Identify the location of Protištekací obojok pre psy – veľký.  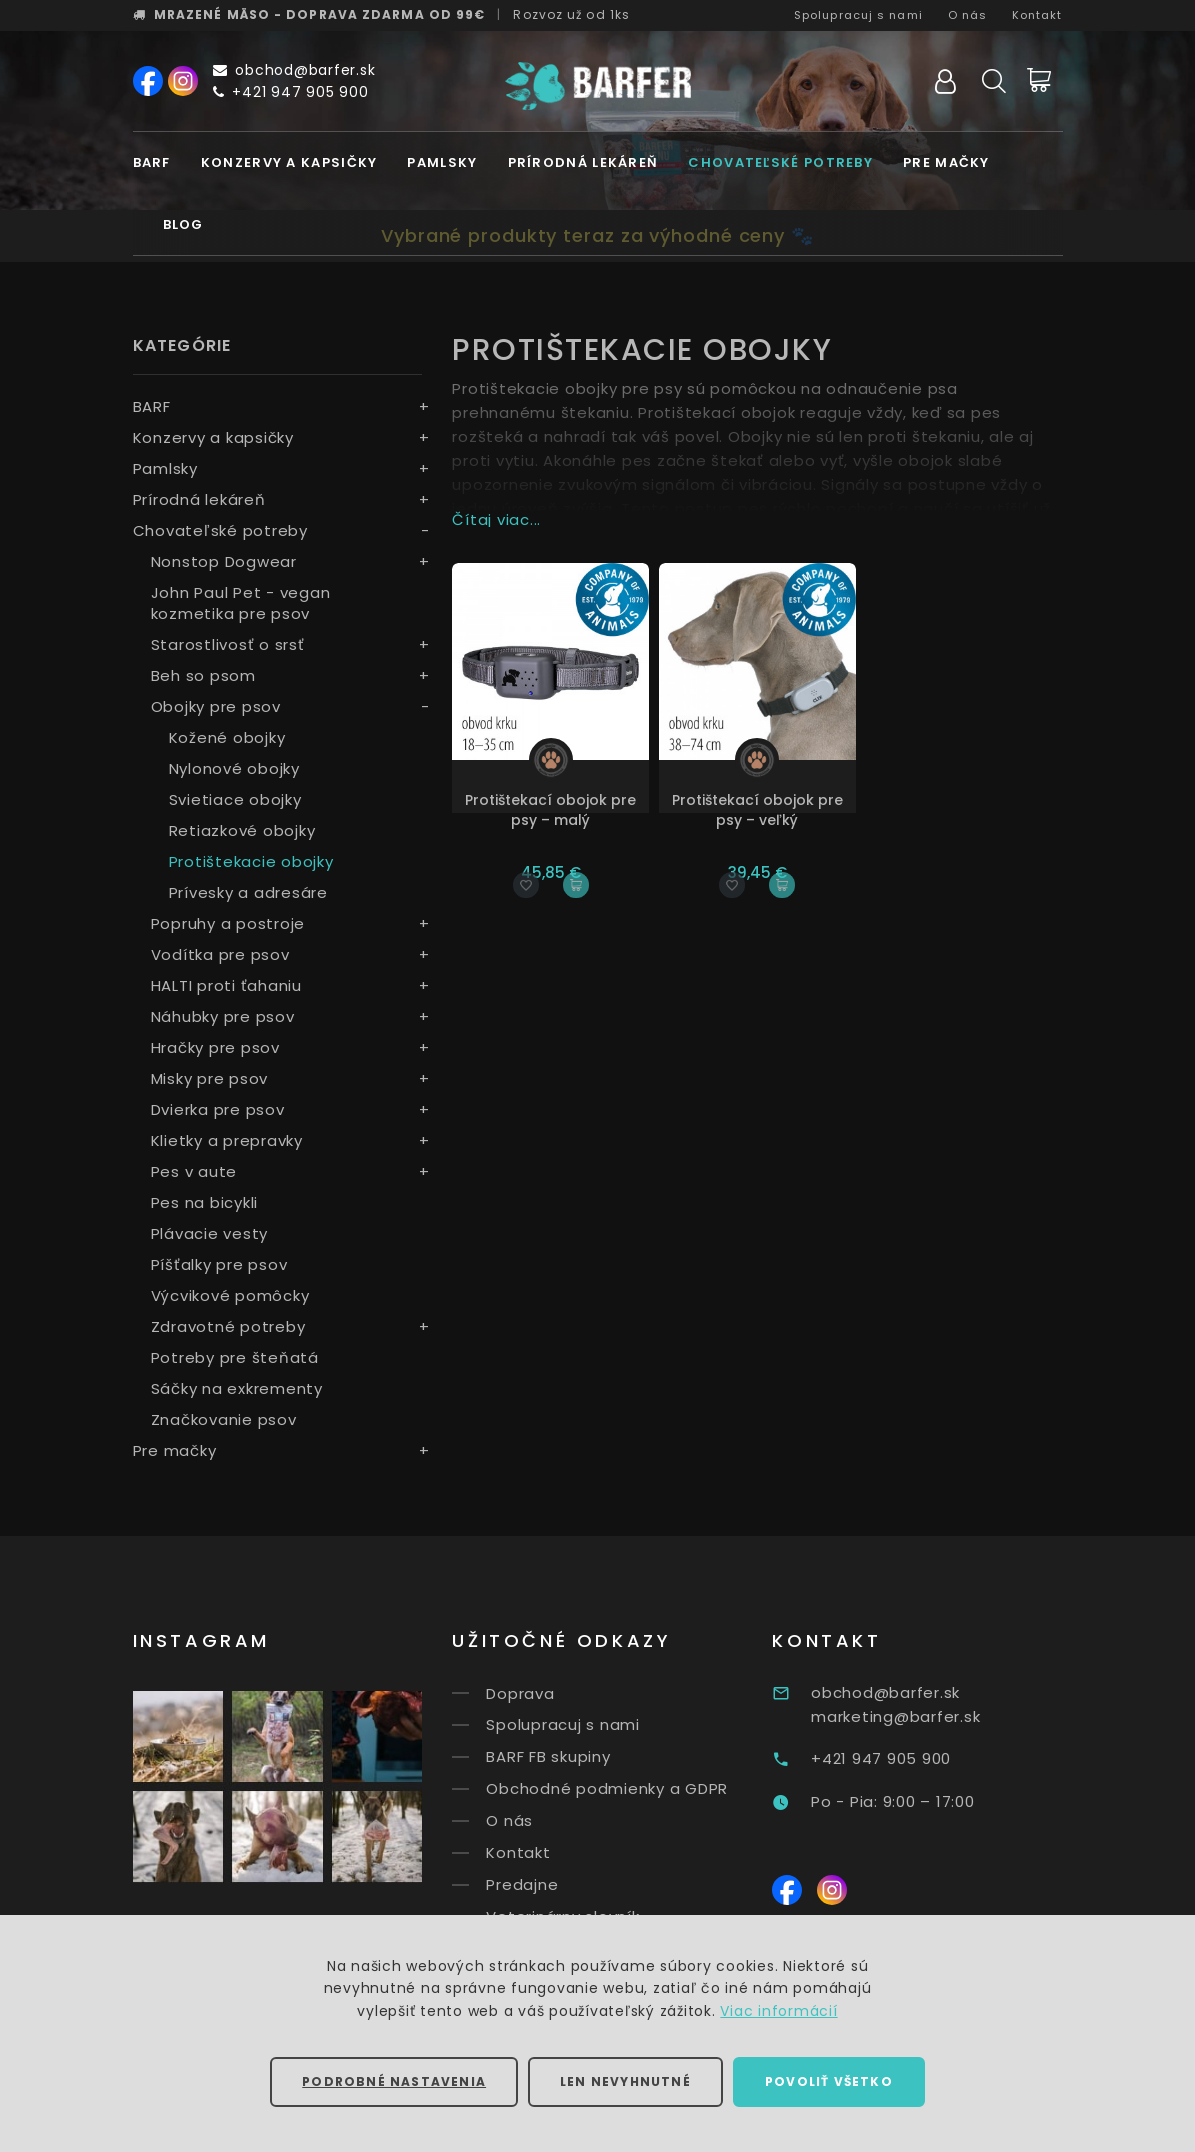
(757, 810).